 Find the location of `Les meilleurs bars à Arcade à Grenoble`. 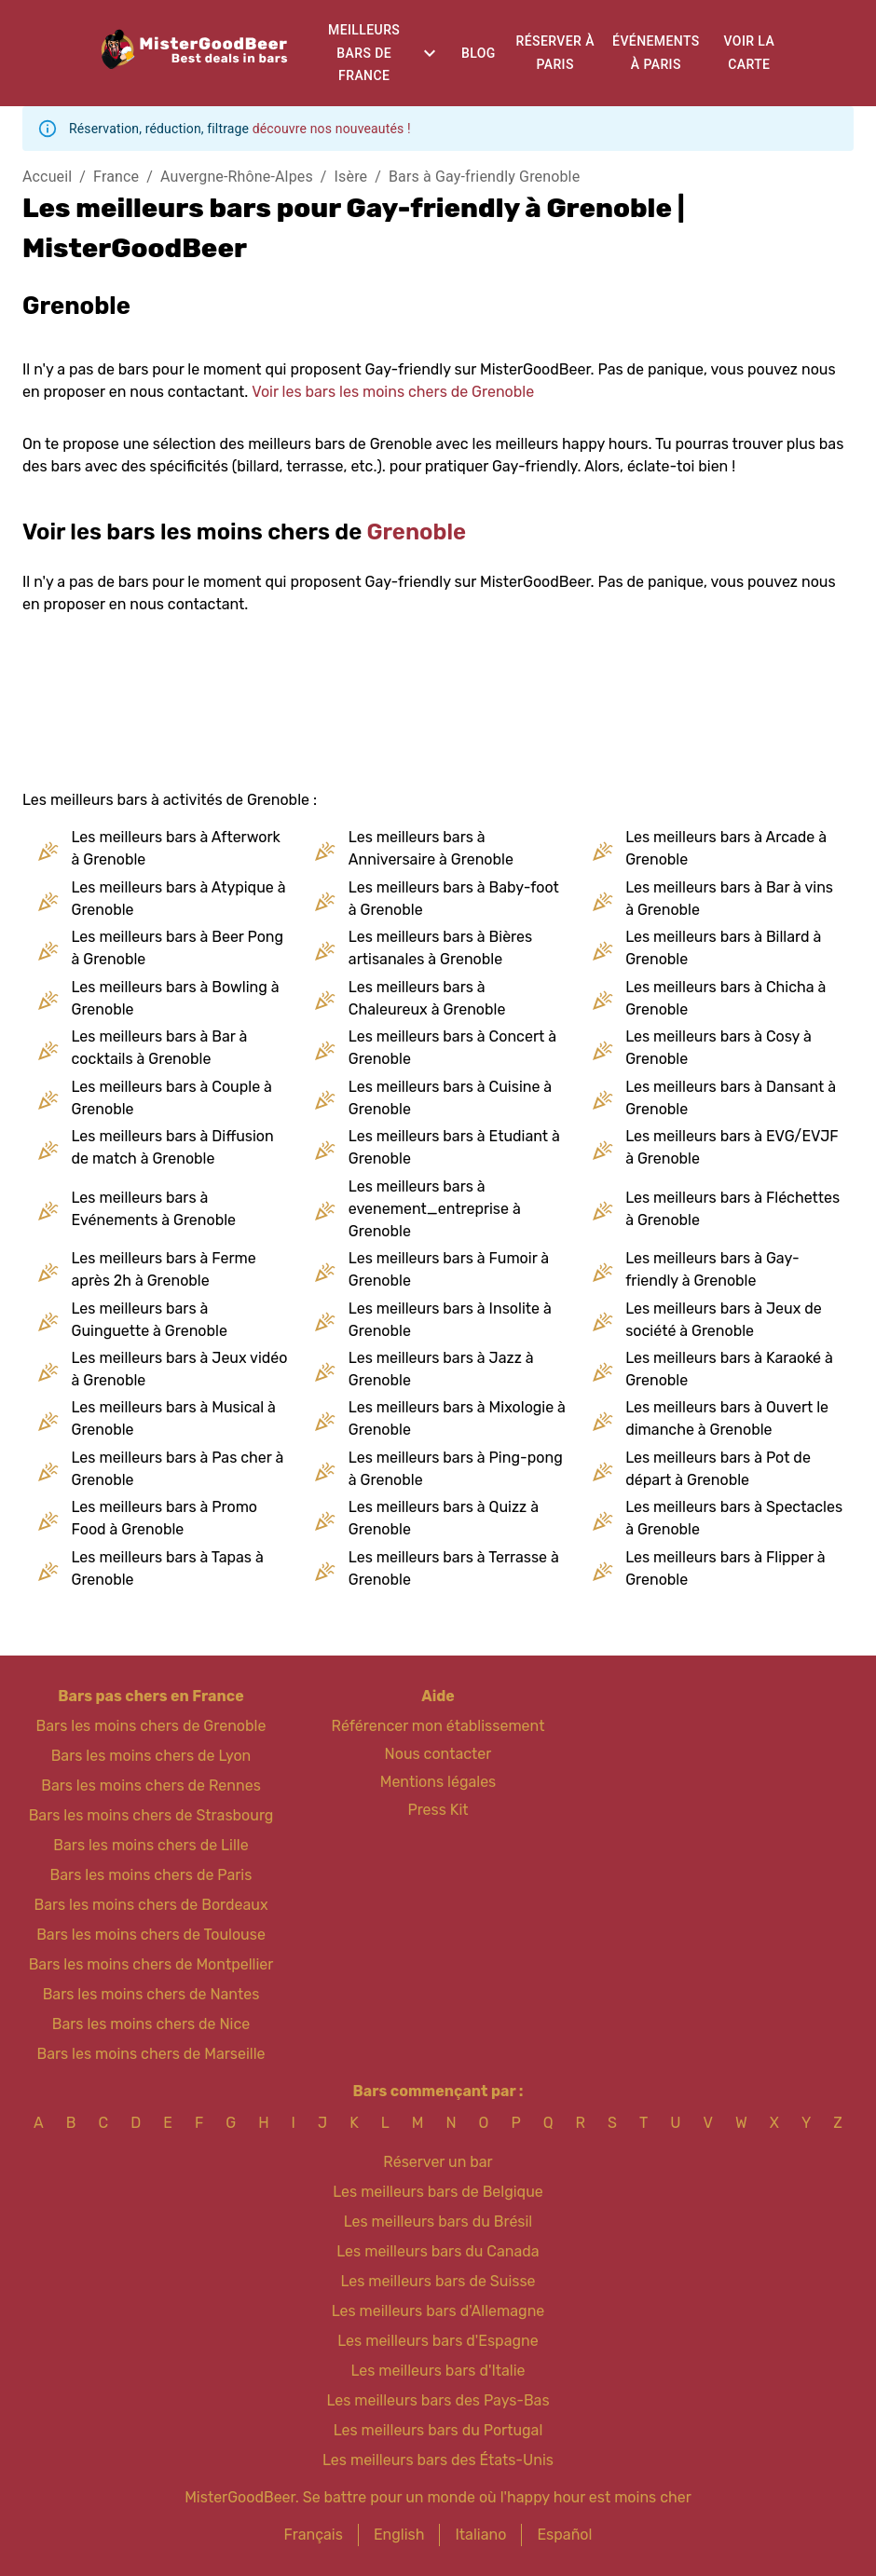

Les meilleurs bars à Arcade à Grenoble is located at coordinates (726, 848).